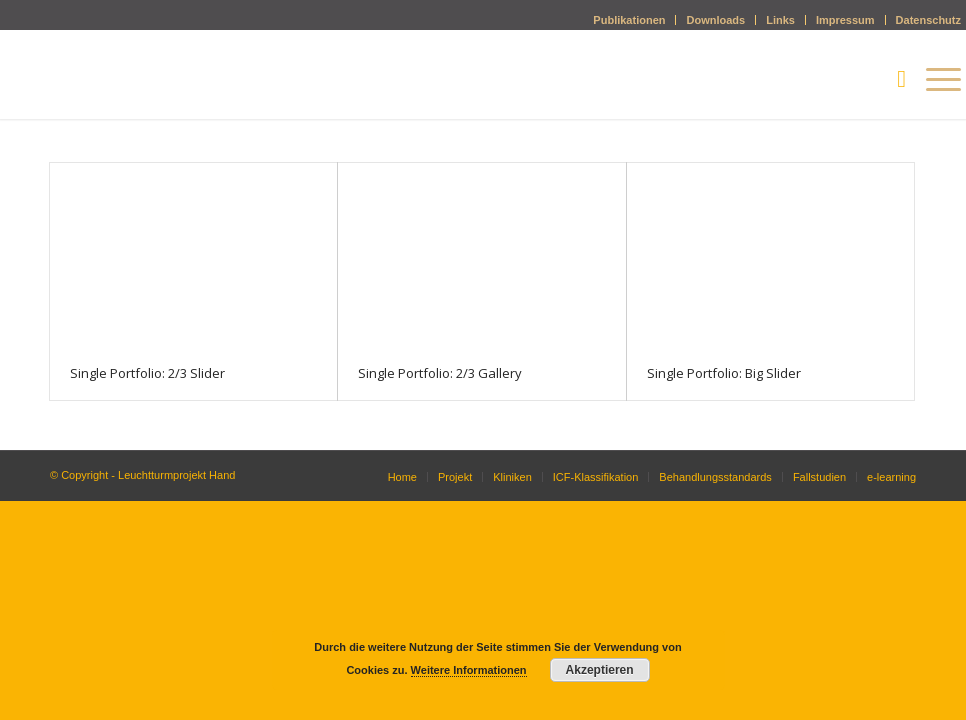 This screenshot has width=966, height=720. What do you see at coordinates (147, 373) in the screenshot?
I see `Single Portfolio: 2/3 Slider` at bounding box center [147, 373].